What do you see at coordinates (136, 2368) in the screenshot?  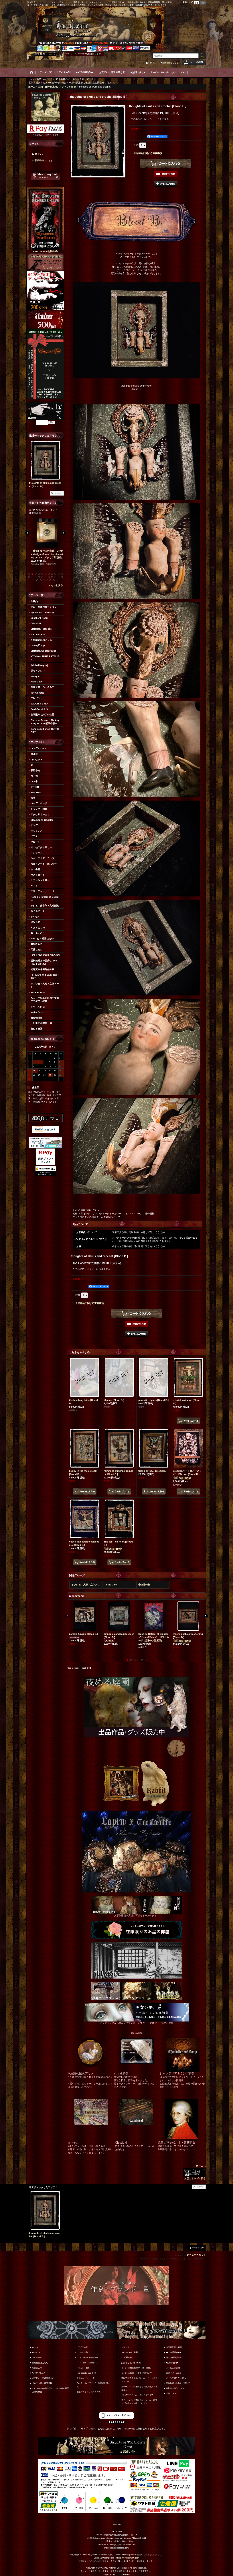 I see `Toe Cocotte装飾品オーダー価格。` at bounding box center [136, 2368].